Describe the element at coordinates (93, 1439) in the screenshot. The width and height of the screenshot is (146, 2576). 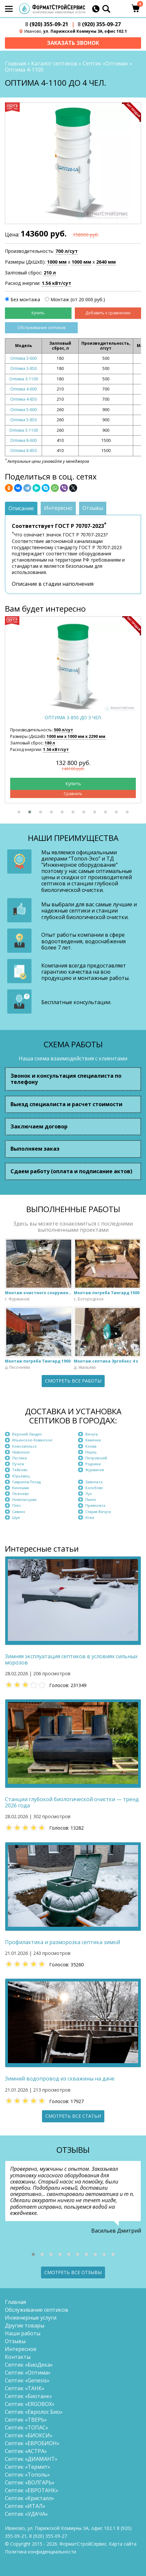
I see `Каменка` at that location.